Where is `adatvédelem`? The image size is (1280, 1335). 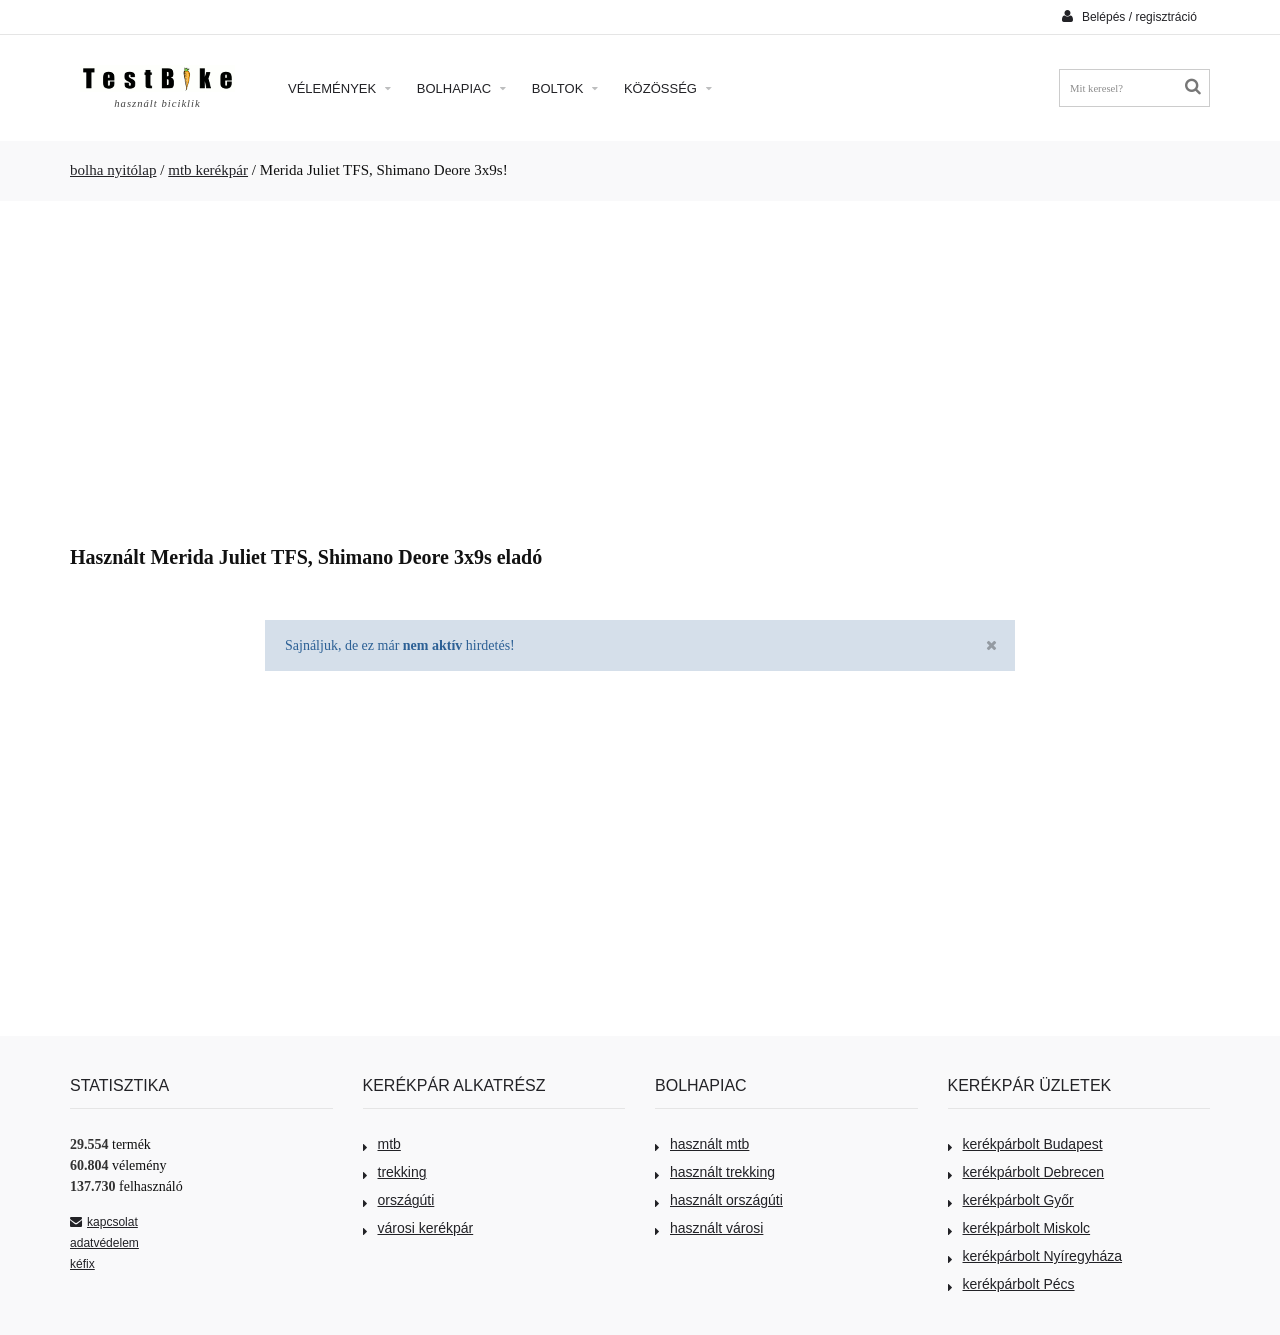 adatvédelem is located at coordinates (104, 1243).